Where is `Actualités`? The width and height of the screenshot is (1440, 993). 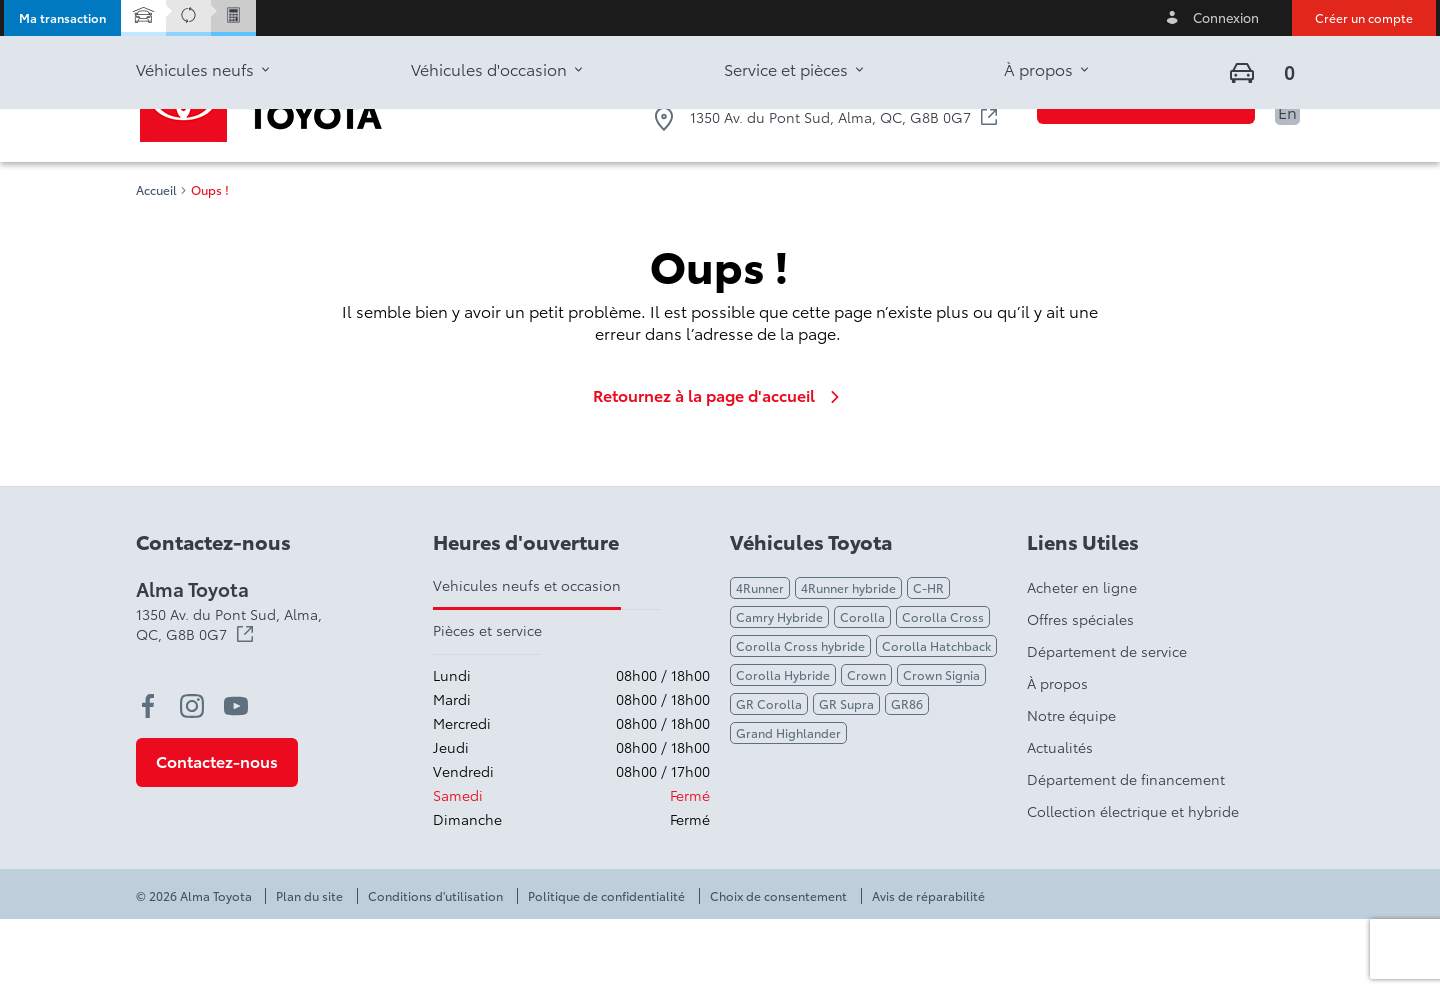 Actualités is located at coordinates (1060, 821).